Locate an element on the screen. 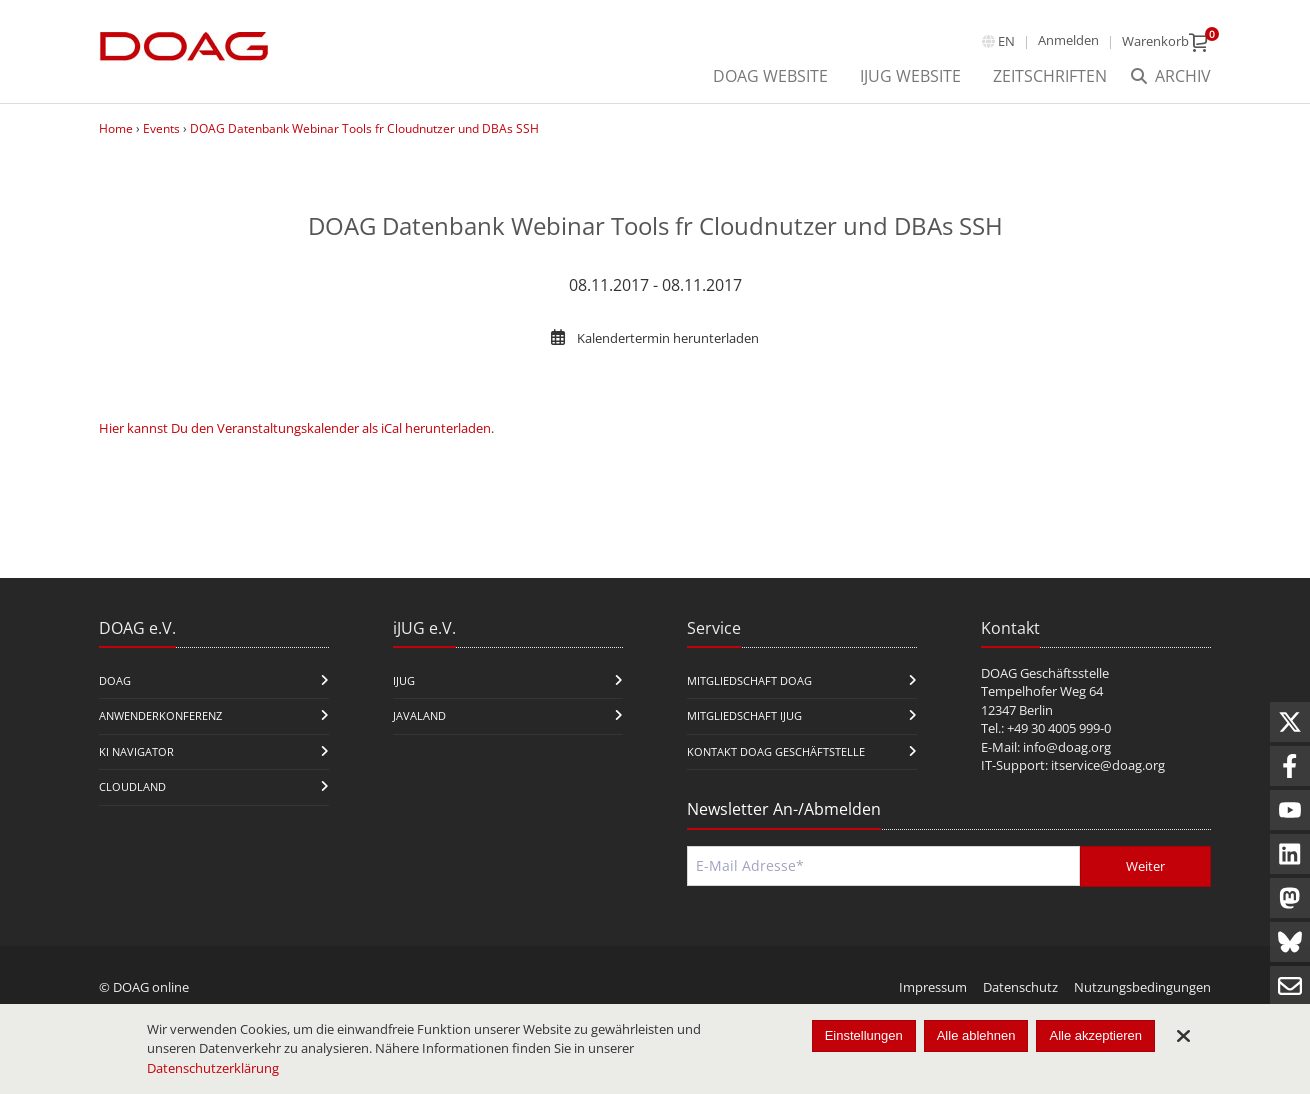 The width and height of the screenshot is (1310, 1094). Zeitschriften is located at coordinates (1050, 76).